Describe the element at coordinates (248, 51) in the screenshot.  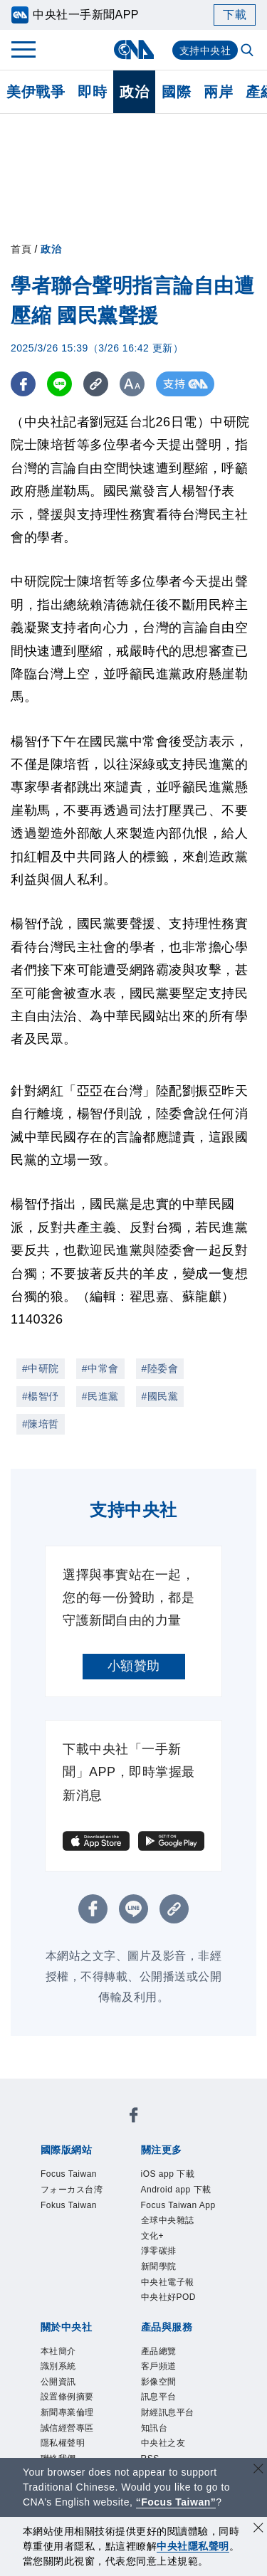
I see `[全文檢索]` at that location.